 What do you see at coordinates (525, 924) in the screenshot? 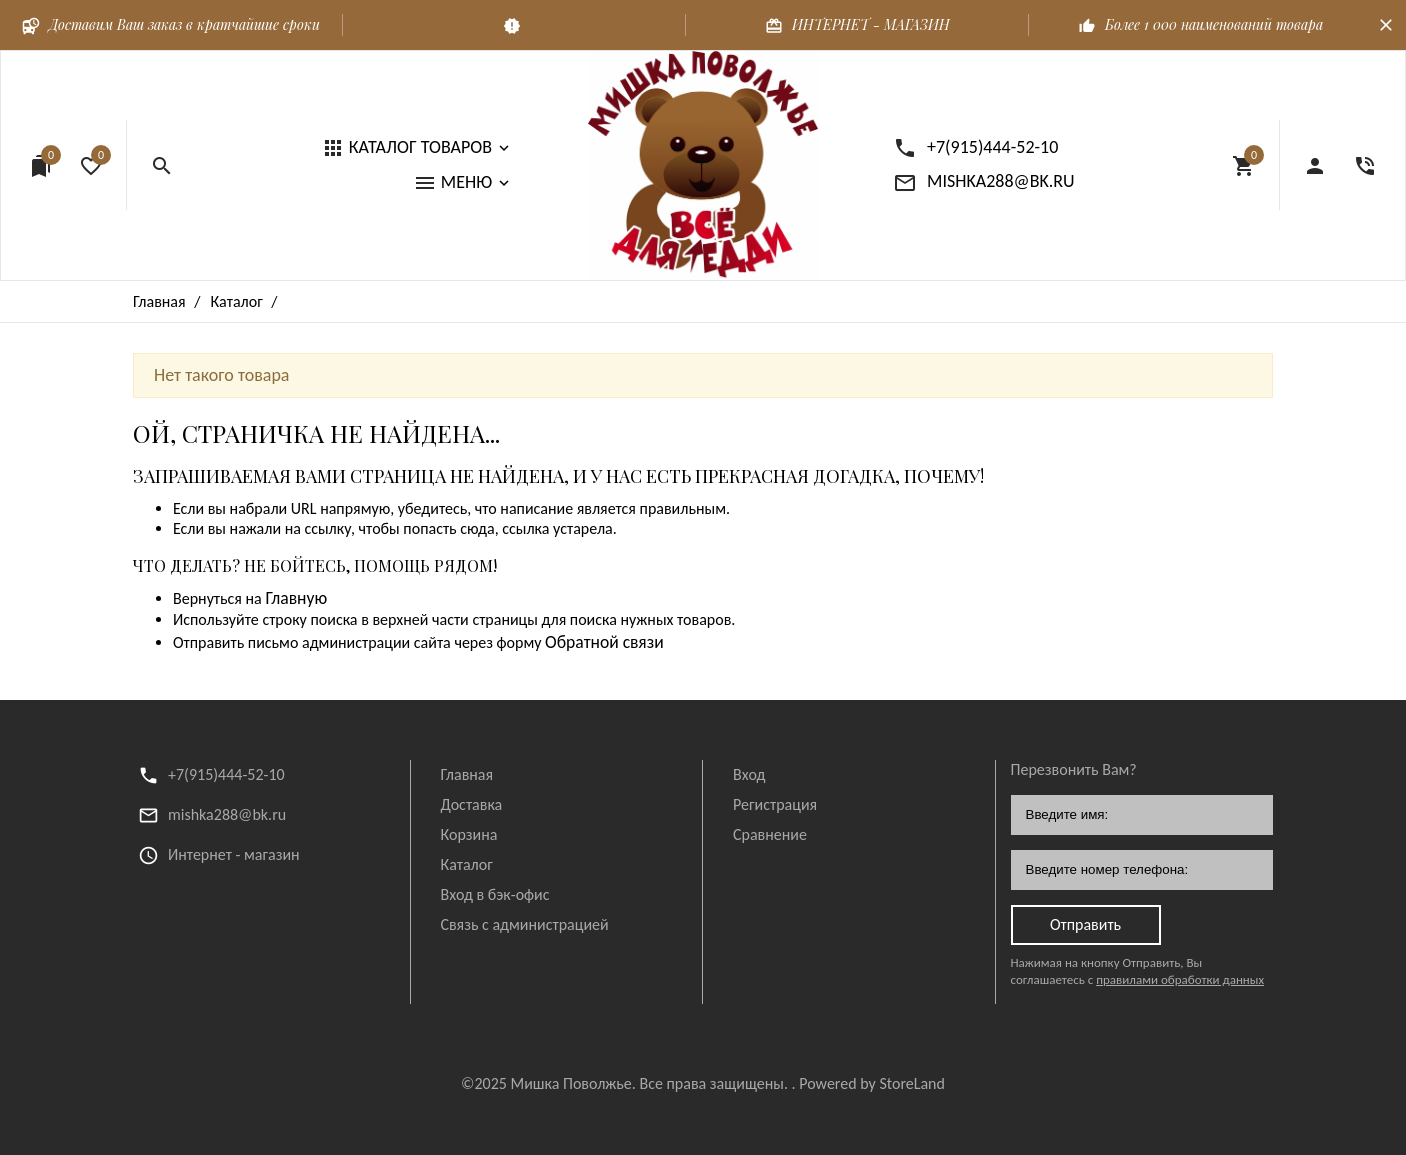
I see `Связь с администрацией` at bounding box center [525, 924].